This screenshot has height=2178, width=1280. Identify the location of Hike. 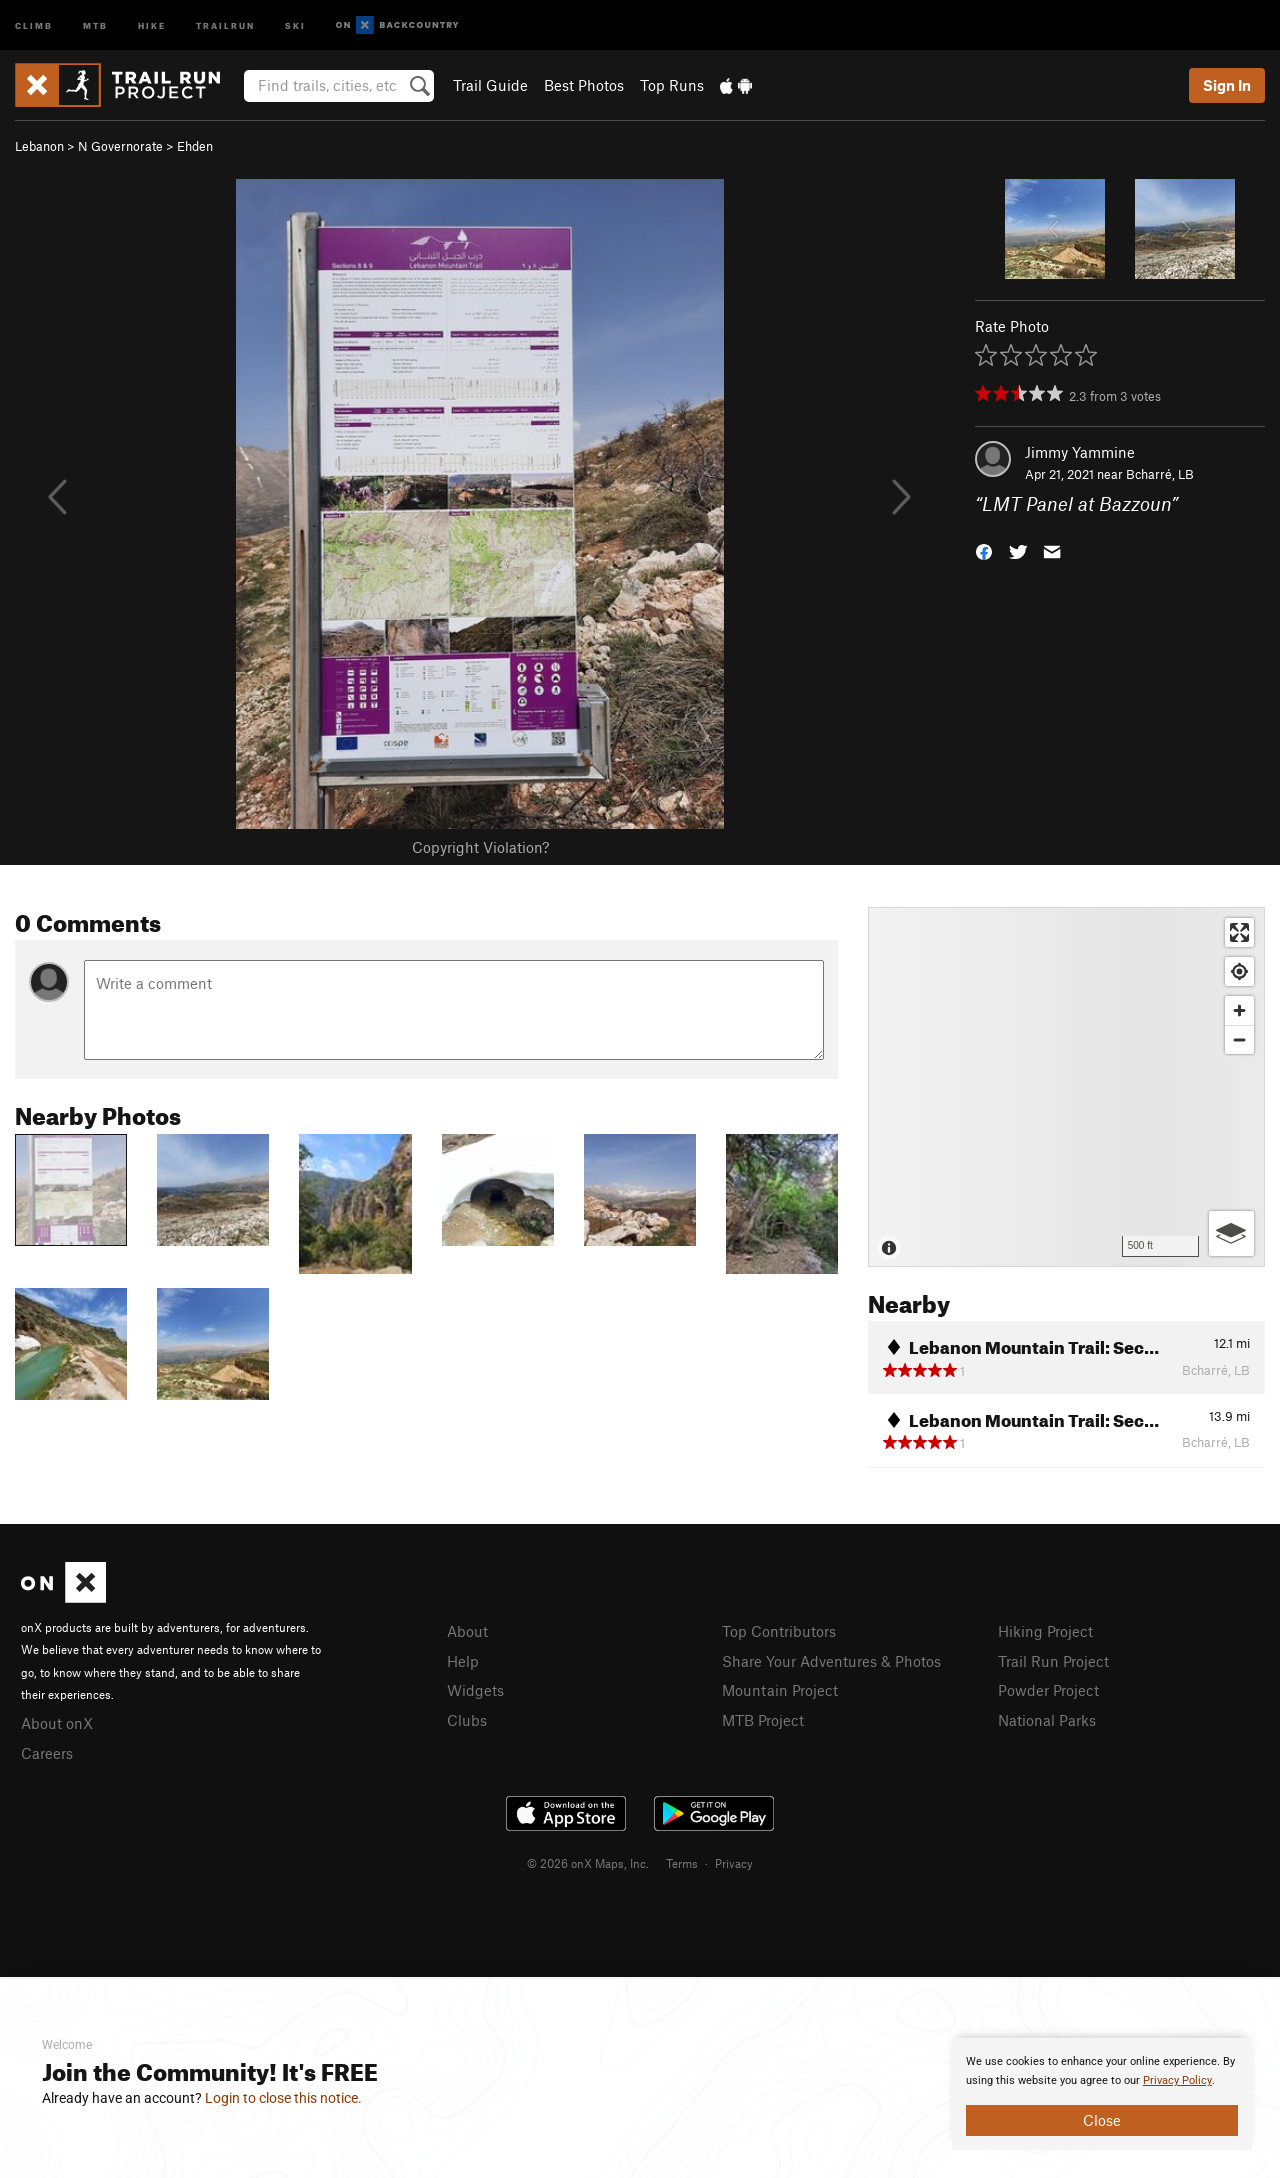
(152, 24).